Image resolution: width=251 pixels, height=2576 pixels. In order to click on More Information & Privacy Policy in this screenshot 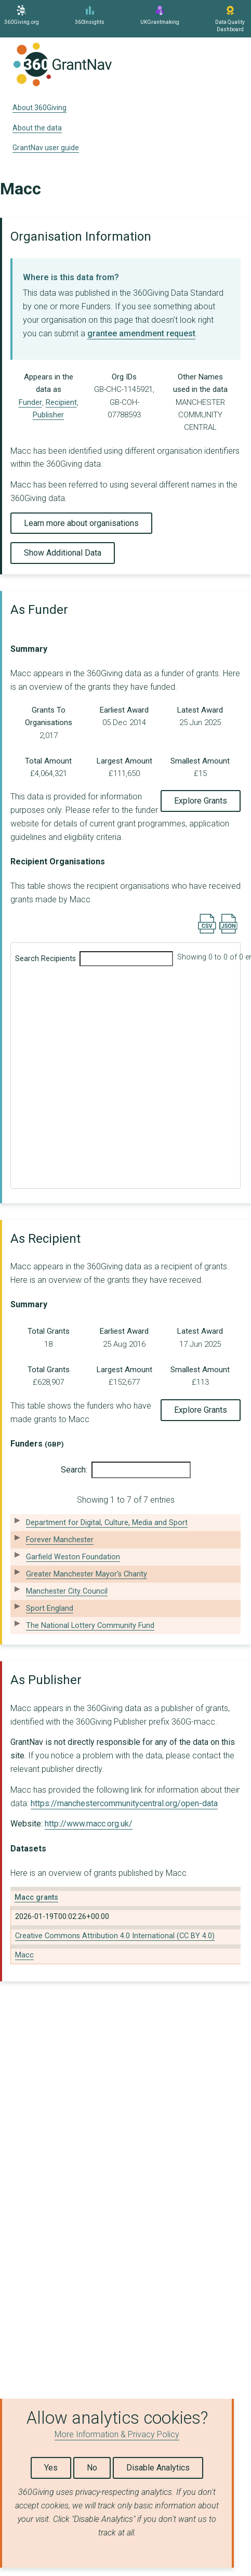, I will do `click(117, 2434)`.